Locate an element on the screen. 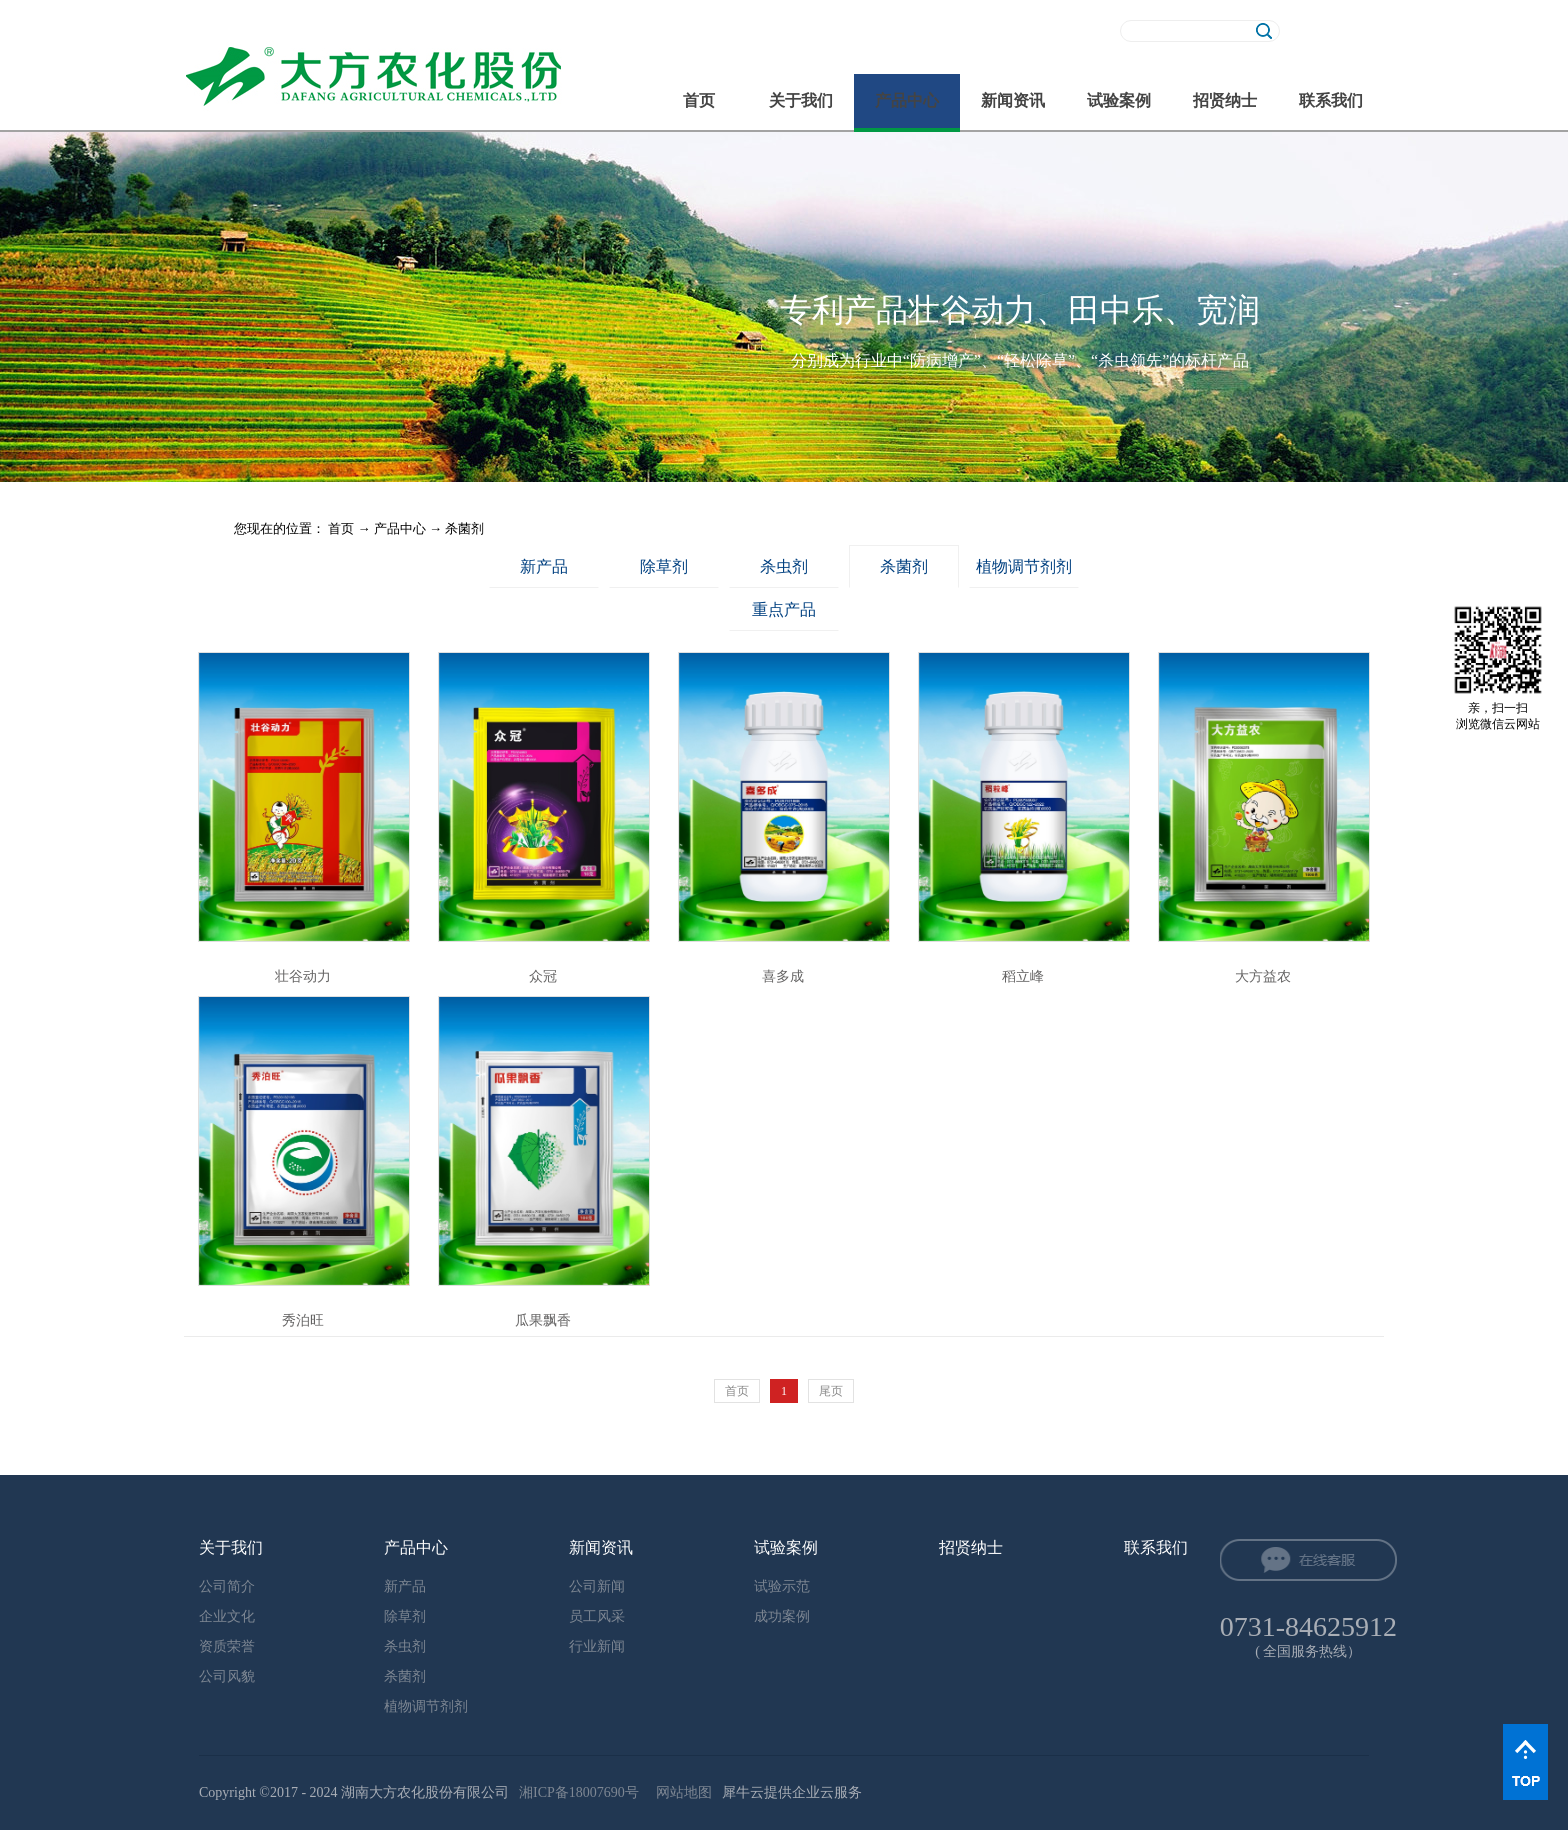 The width and height of the screenshot is (1568, 1830). 首页 is located at coordinates (699, 100).